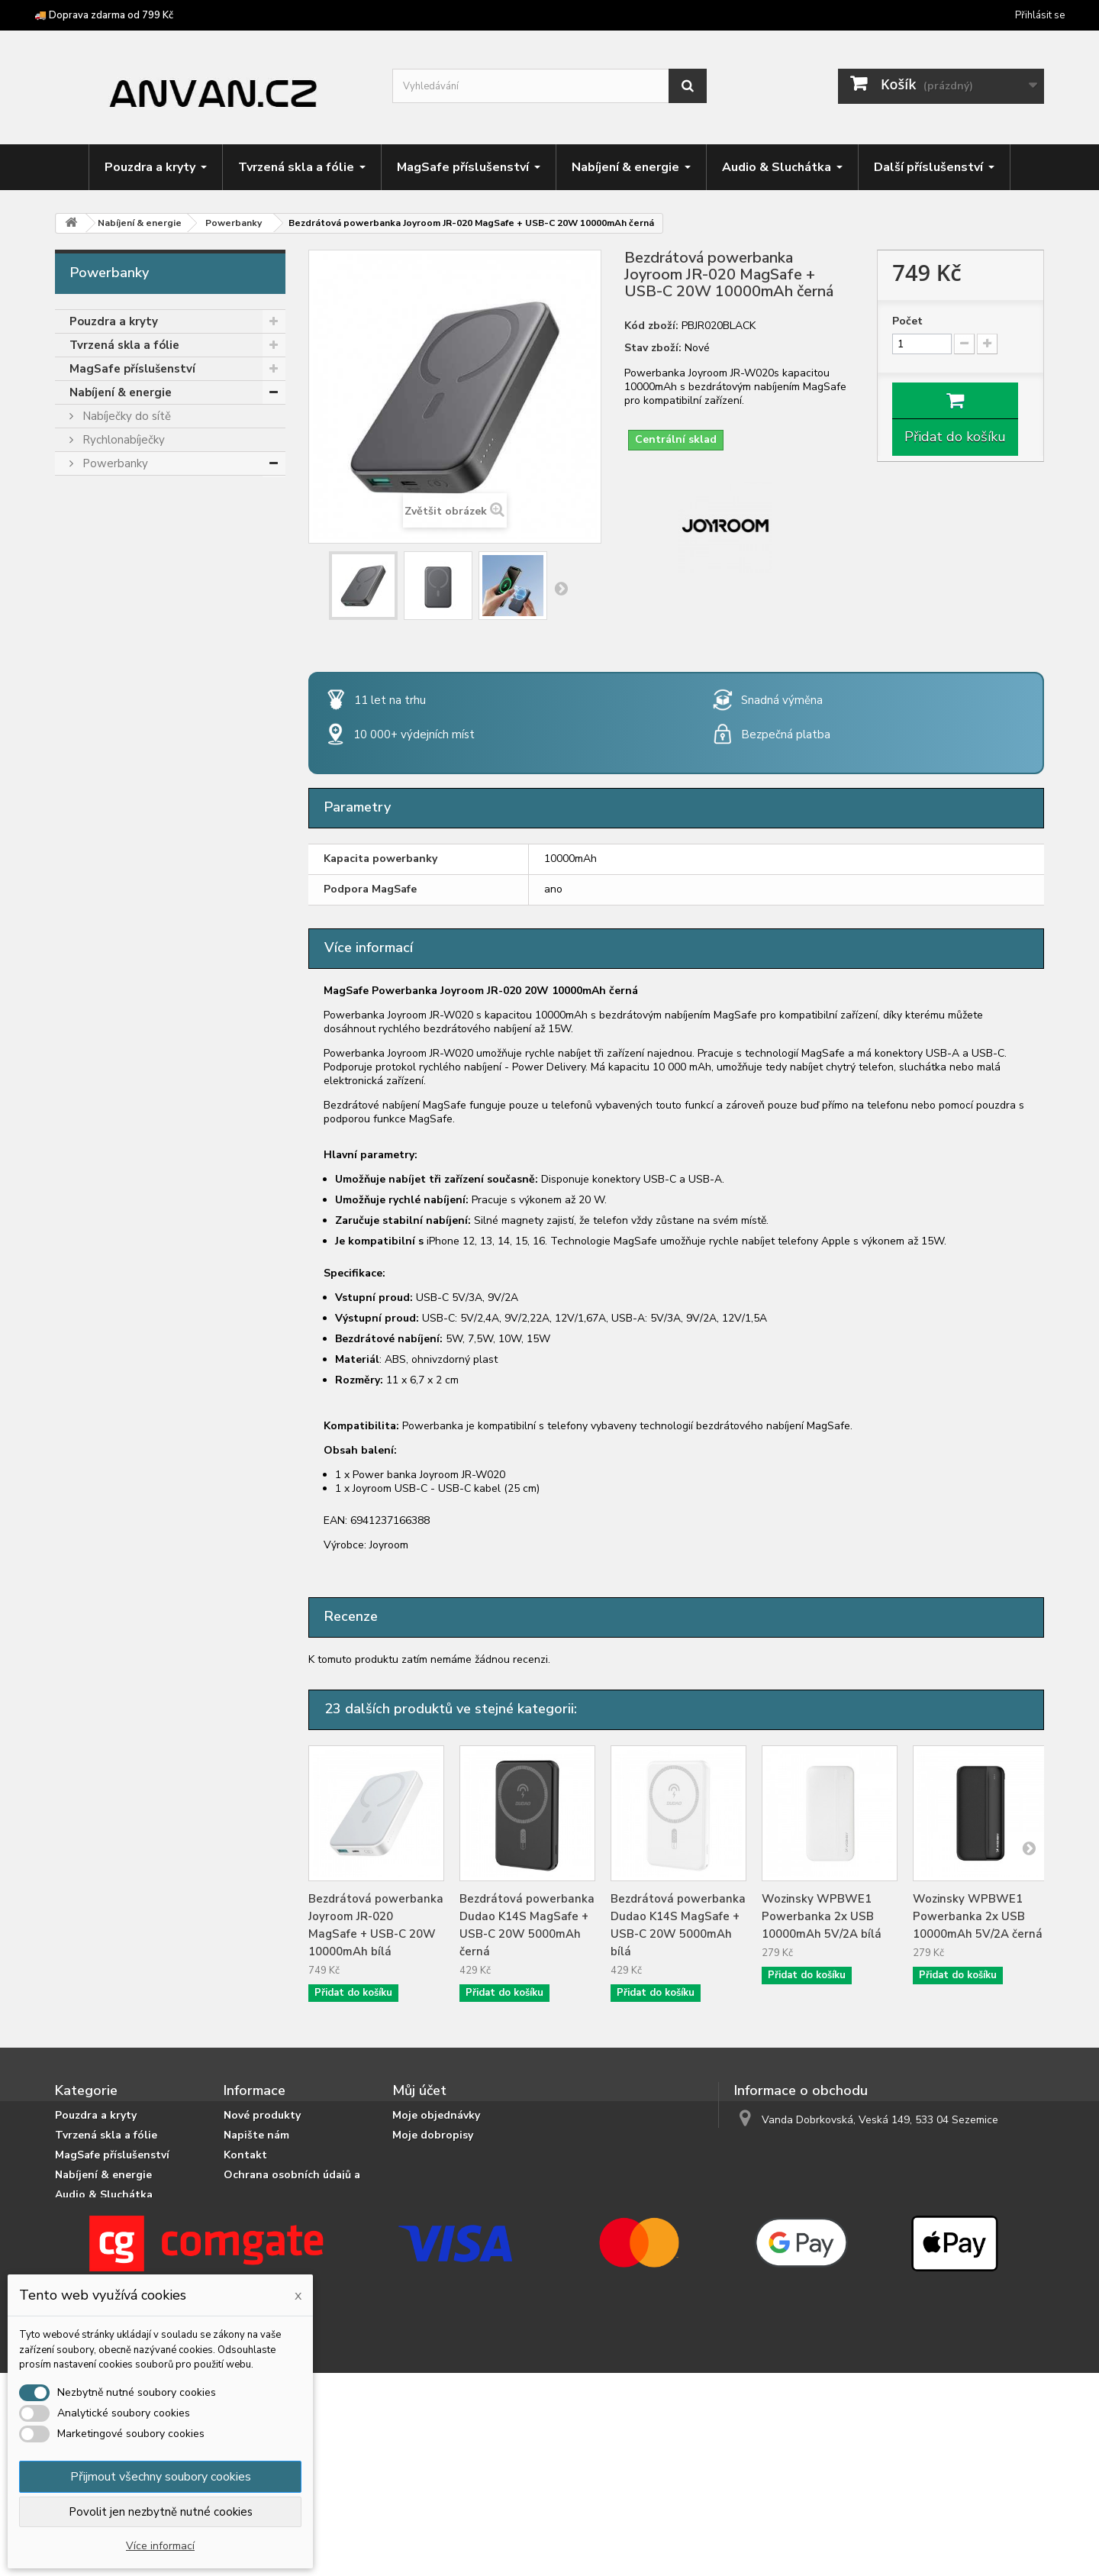 This screenshot has height=2576, width=1099. Describe the element at coordinates (651, 326) in the screenshot. I see `Kód zboží:` at that location.